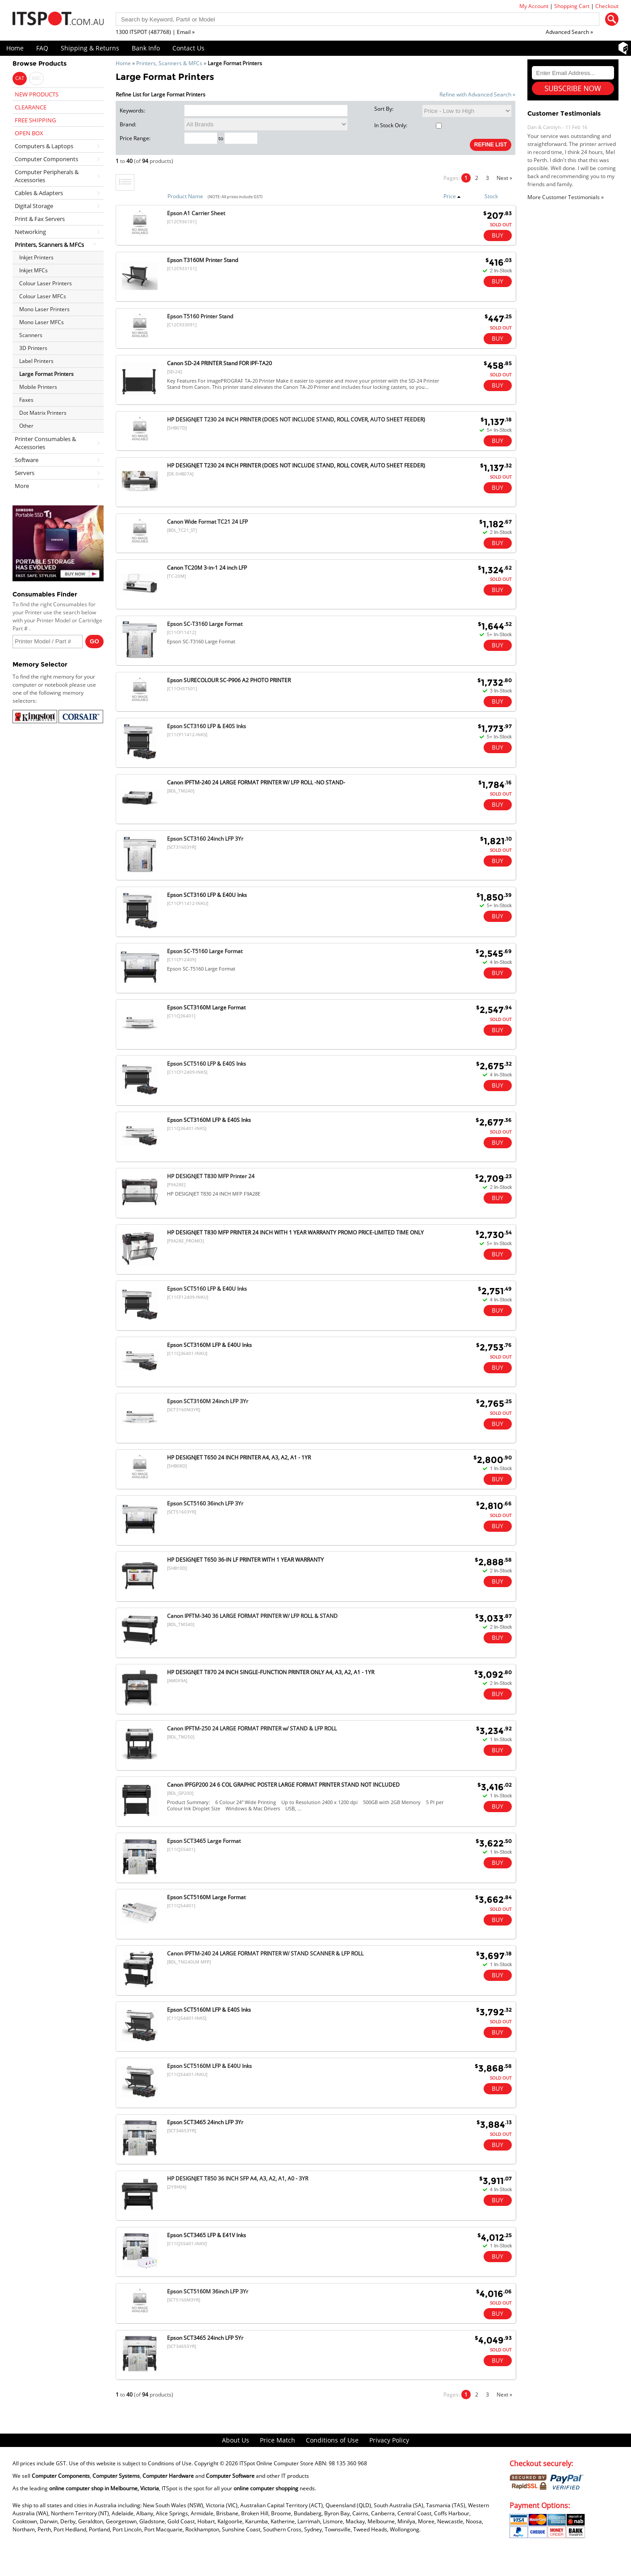 The image size is (631, 2576). What do you see at coordinates (207, 1401) in the screenshot?
I see `Epson SCT3160M 24inch LFP 3Yr` at bounding box center [207, 1401].